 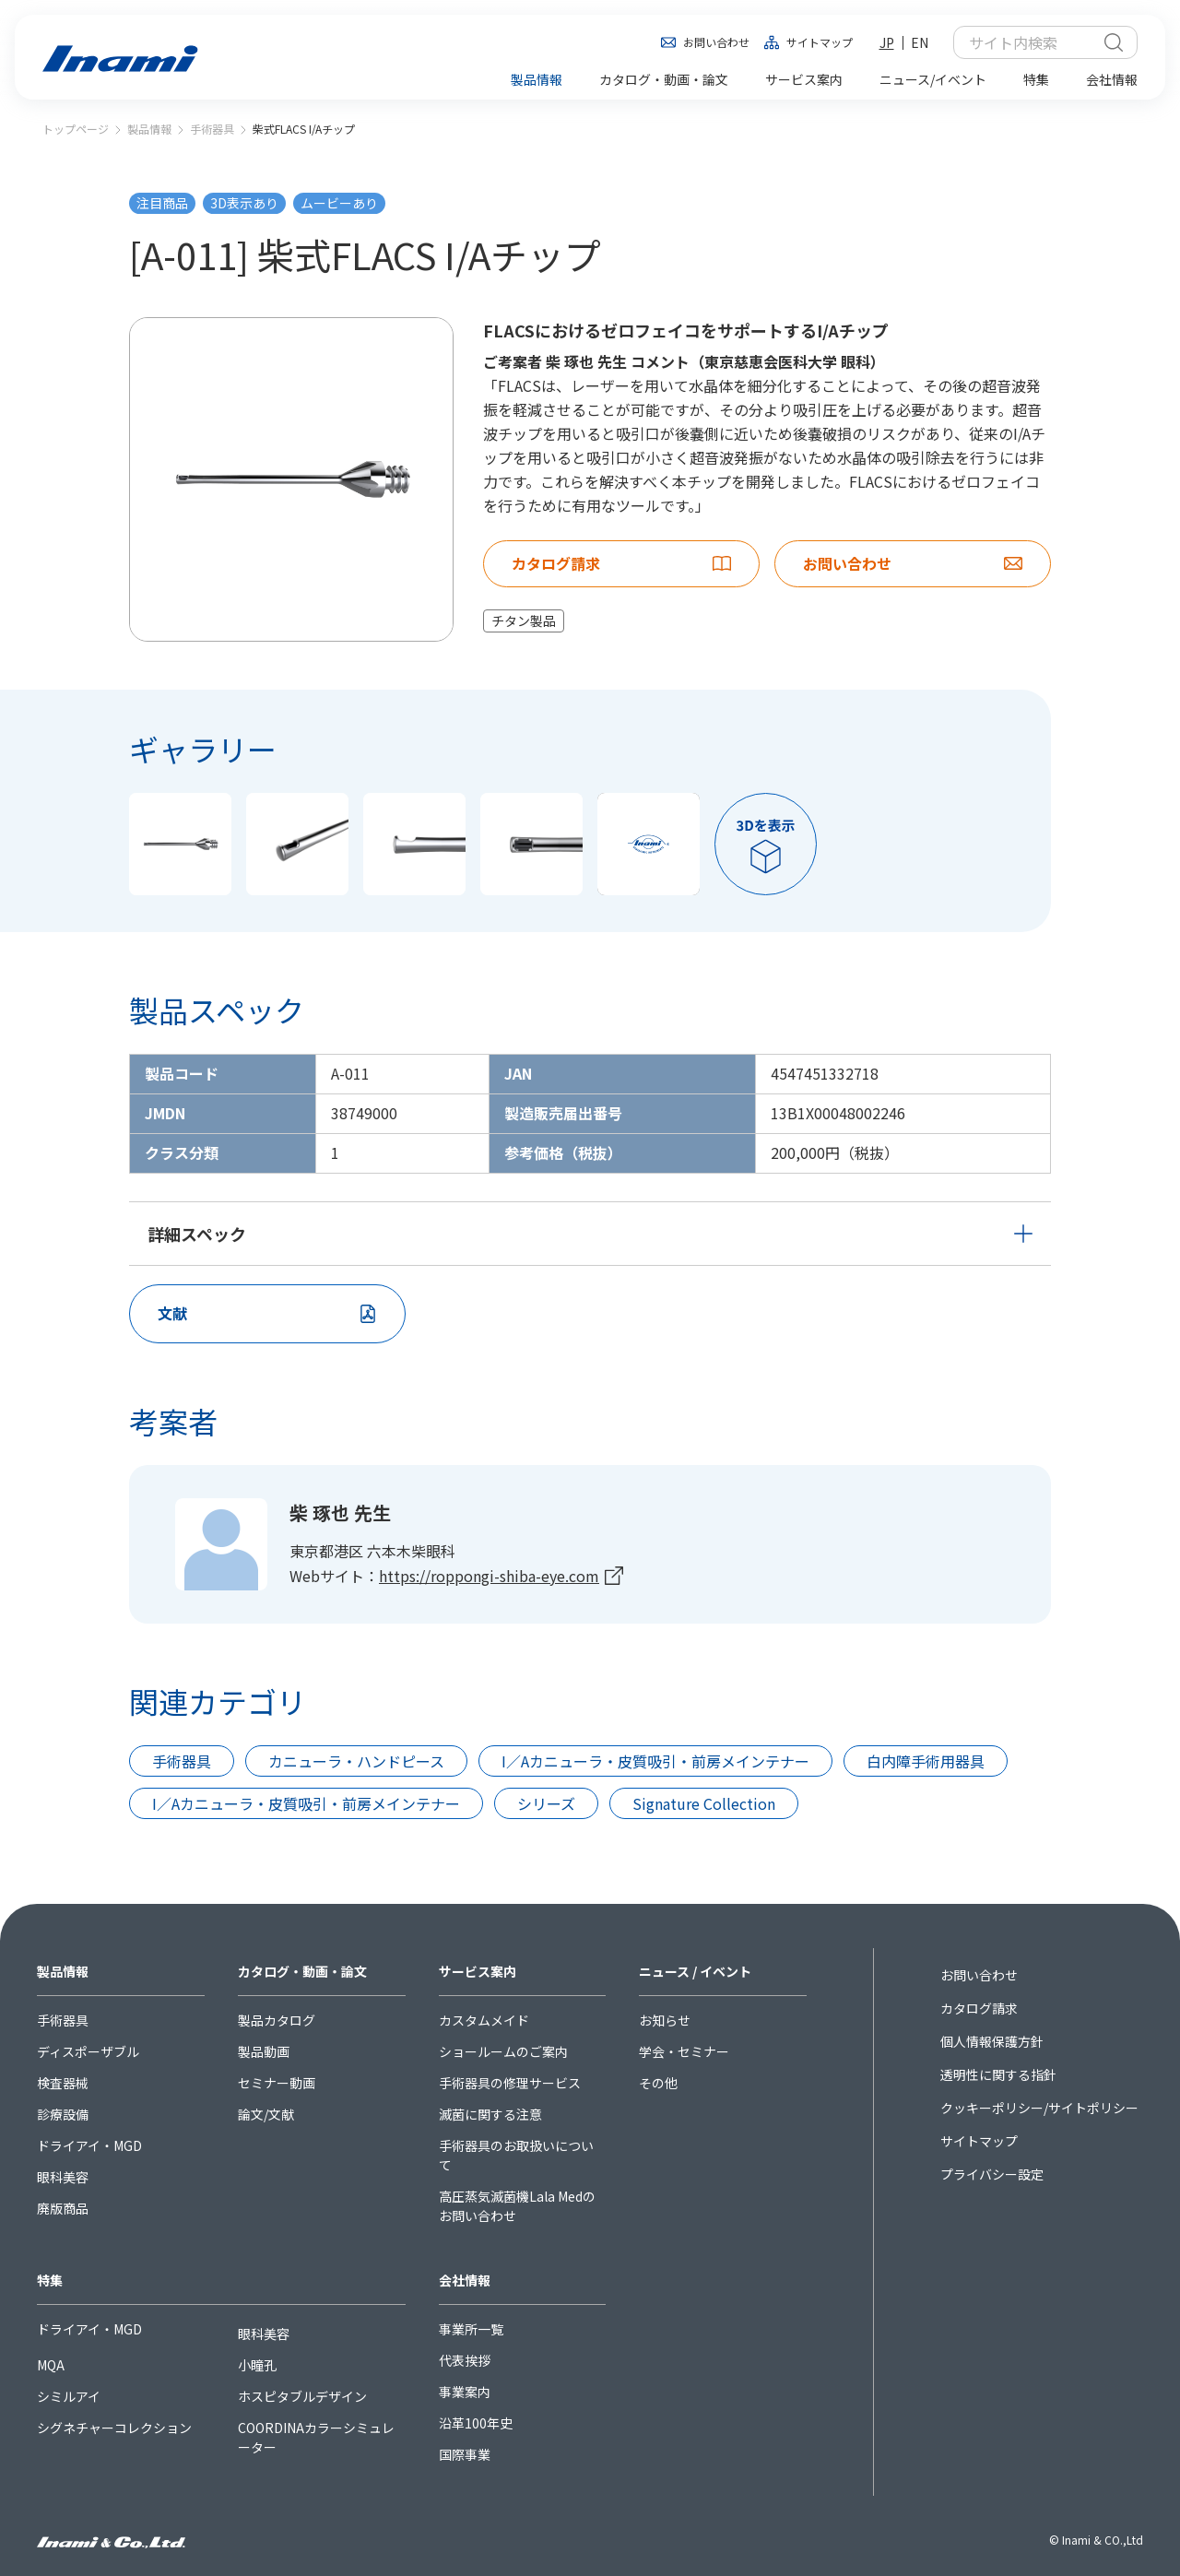 What do you see at coordinates (919, 42) in the screenshot?
I see `EN` at bounding box center [919, 42].